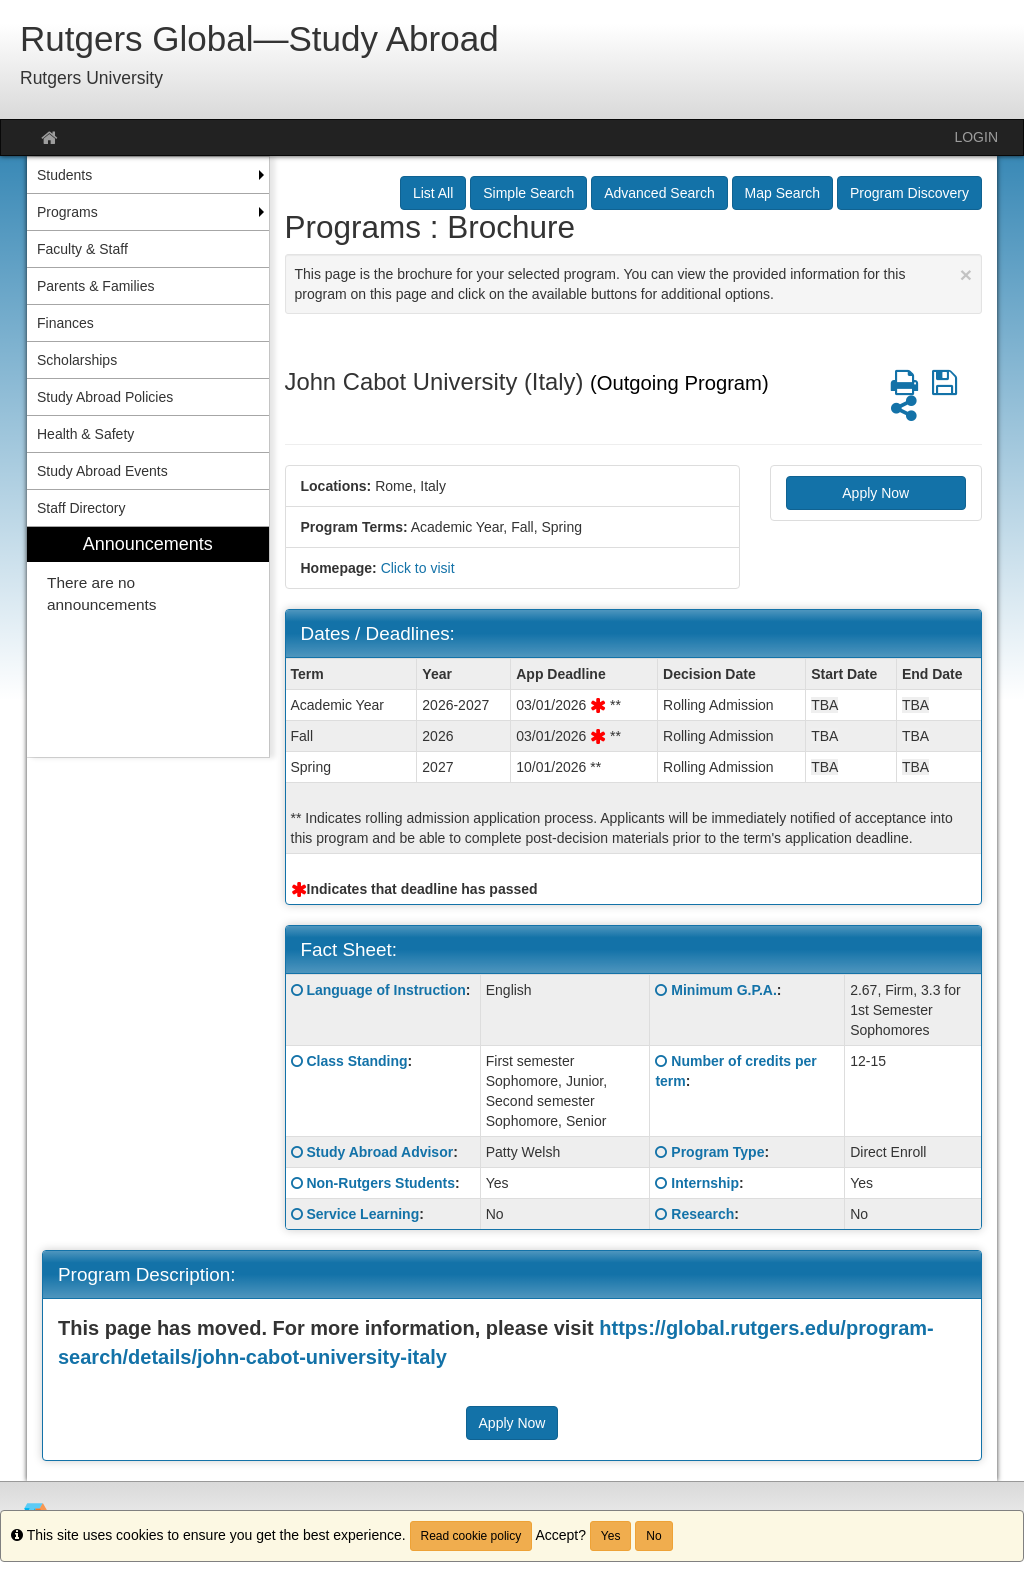  Describe the element at coordinates (653, 1536) in the screenshot. I see `No` at that location.